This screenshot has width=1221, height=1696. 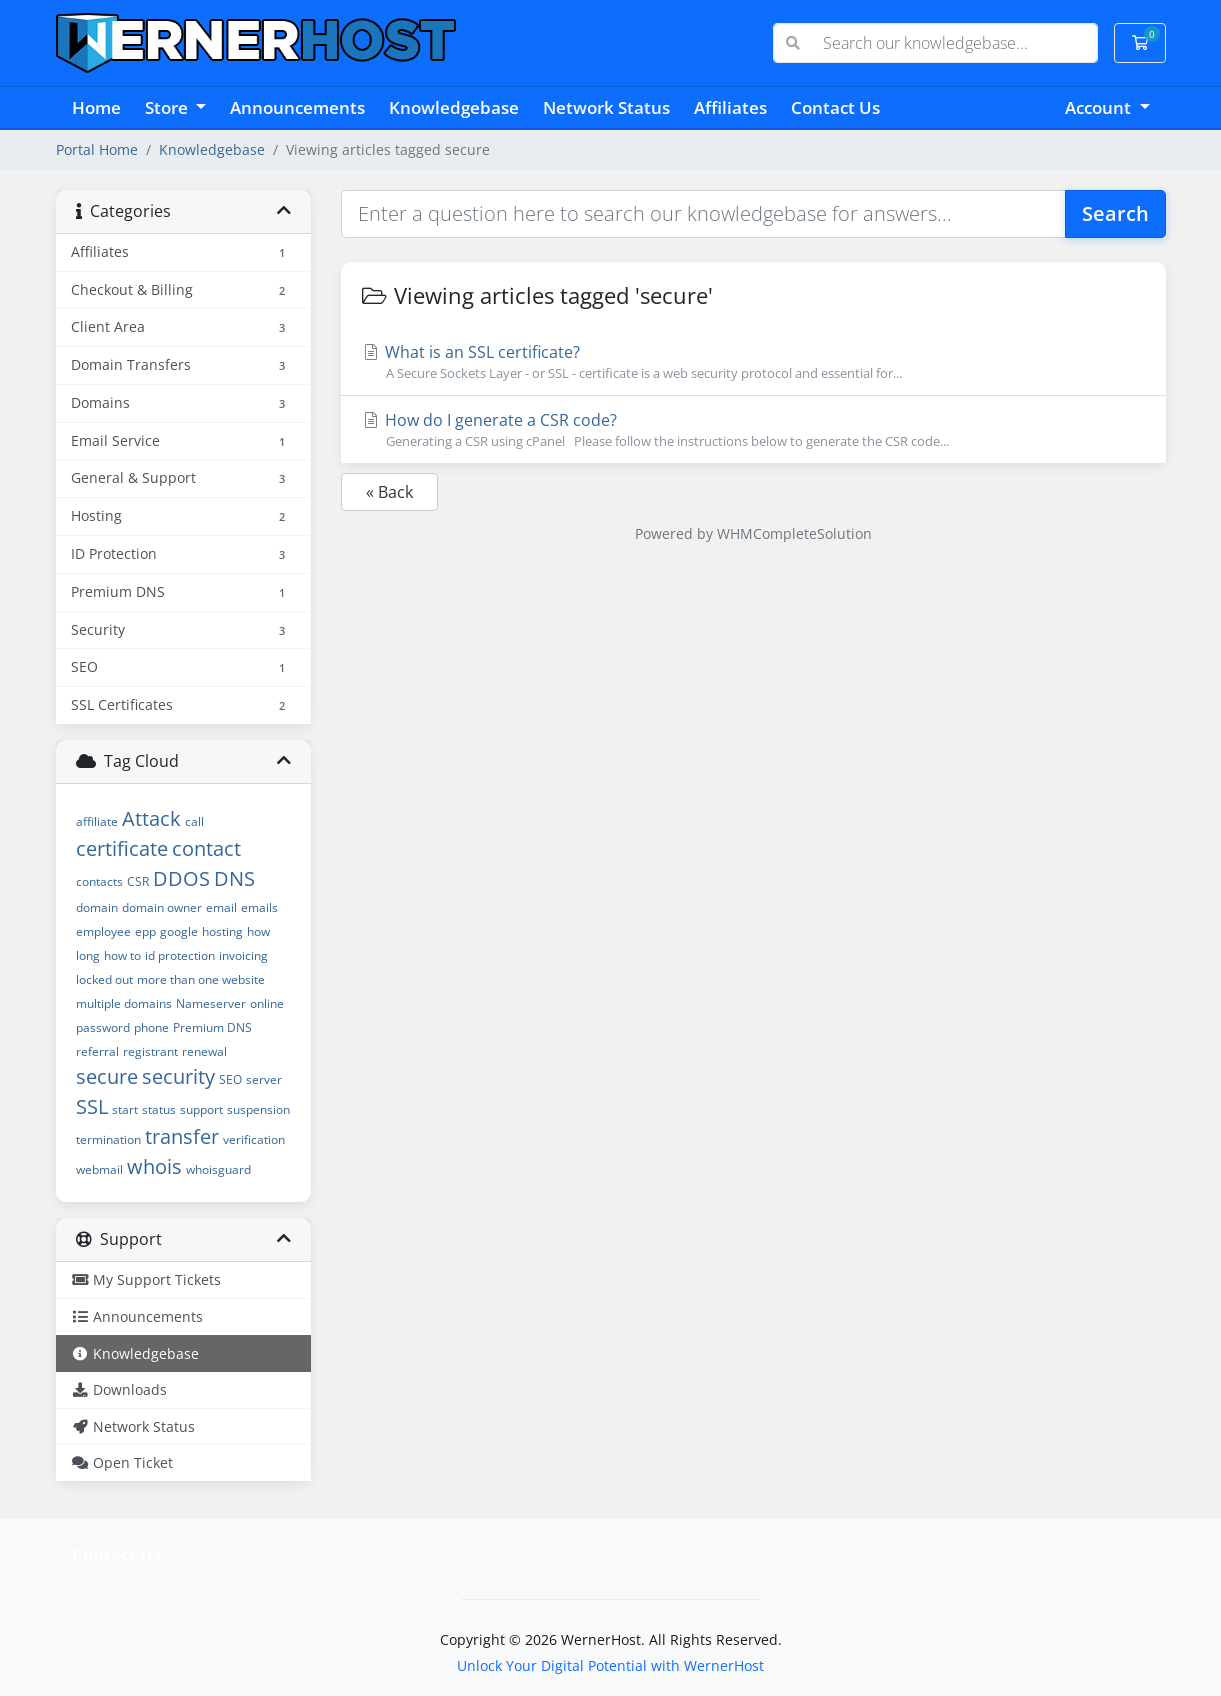 I want to click on SEO, so click(x=230, y=1079).